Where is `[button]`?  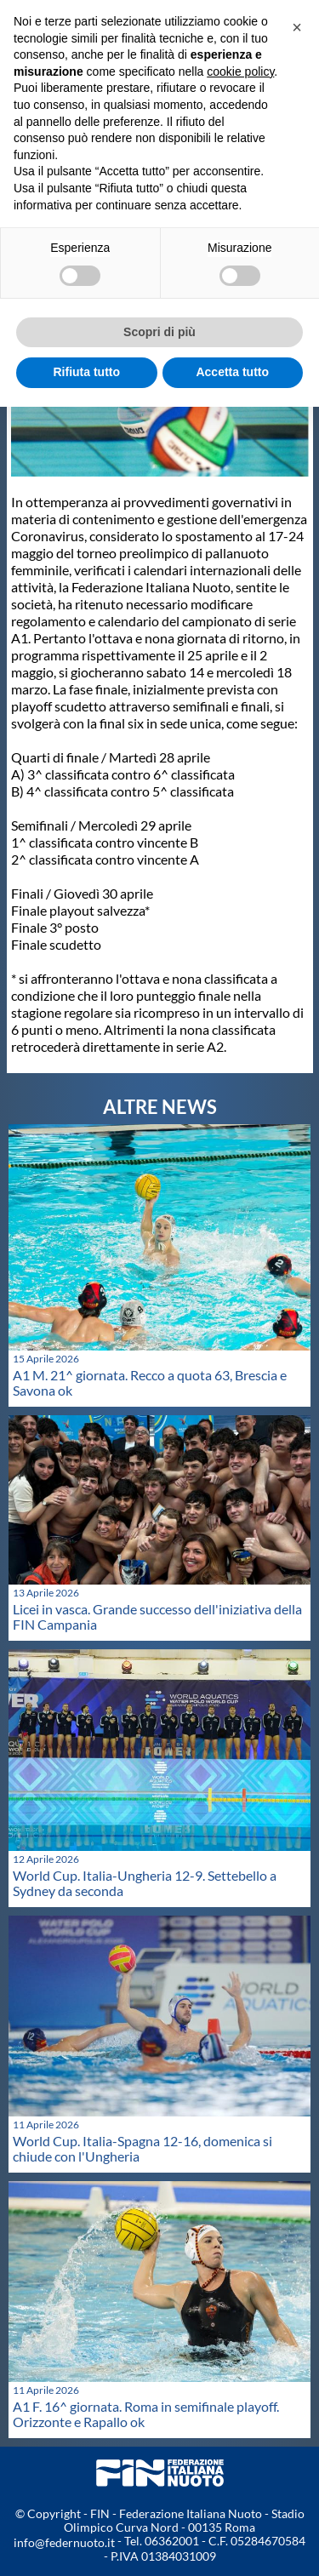 [button] is located at coordinates (296, 27).